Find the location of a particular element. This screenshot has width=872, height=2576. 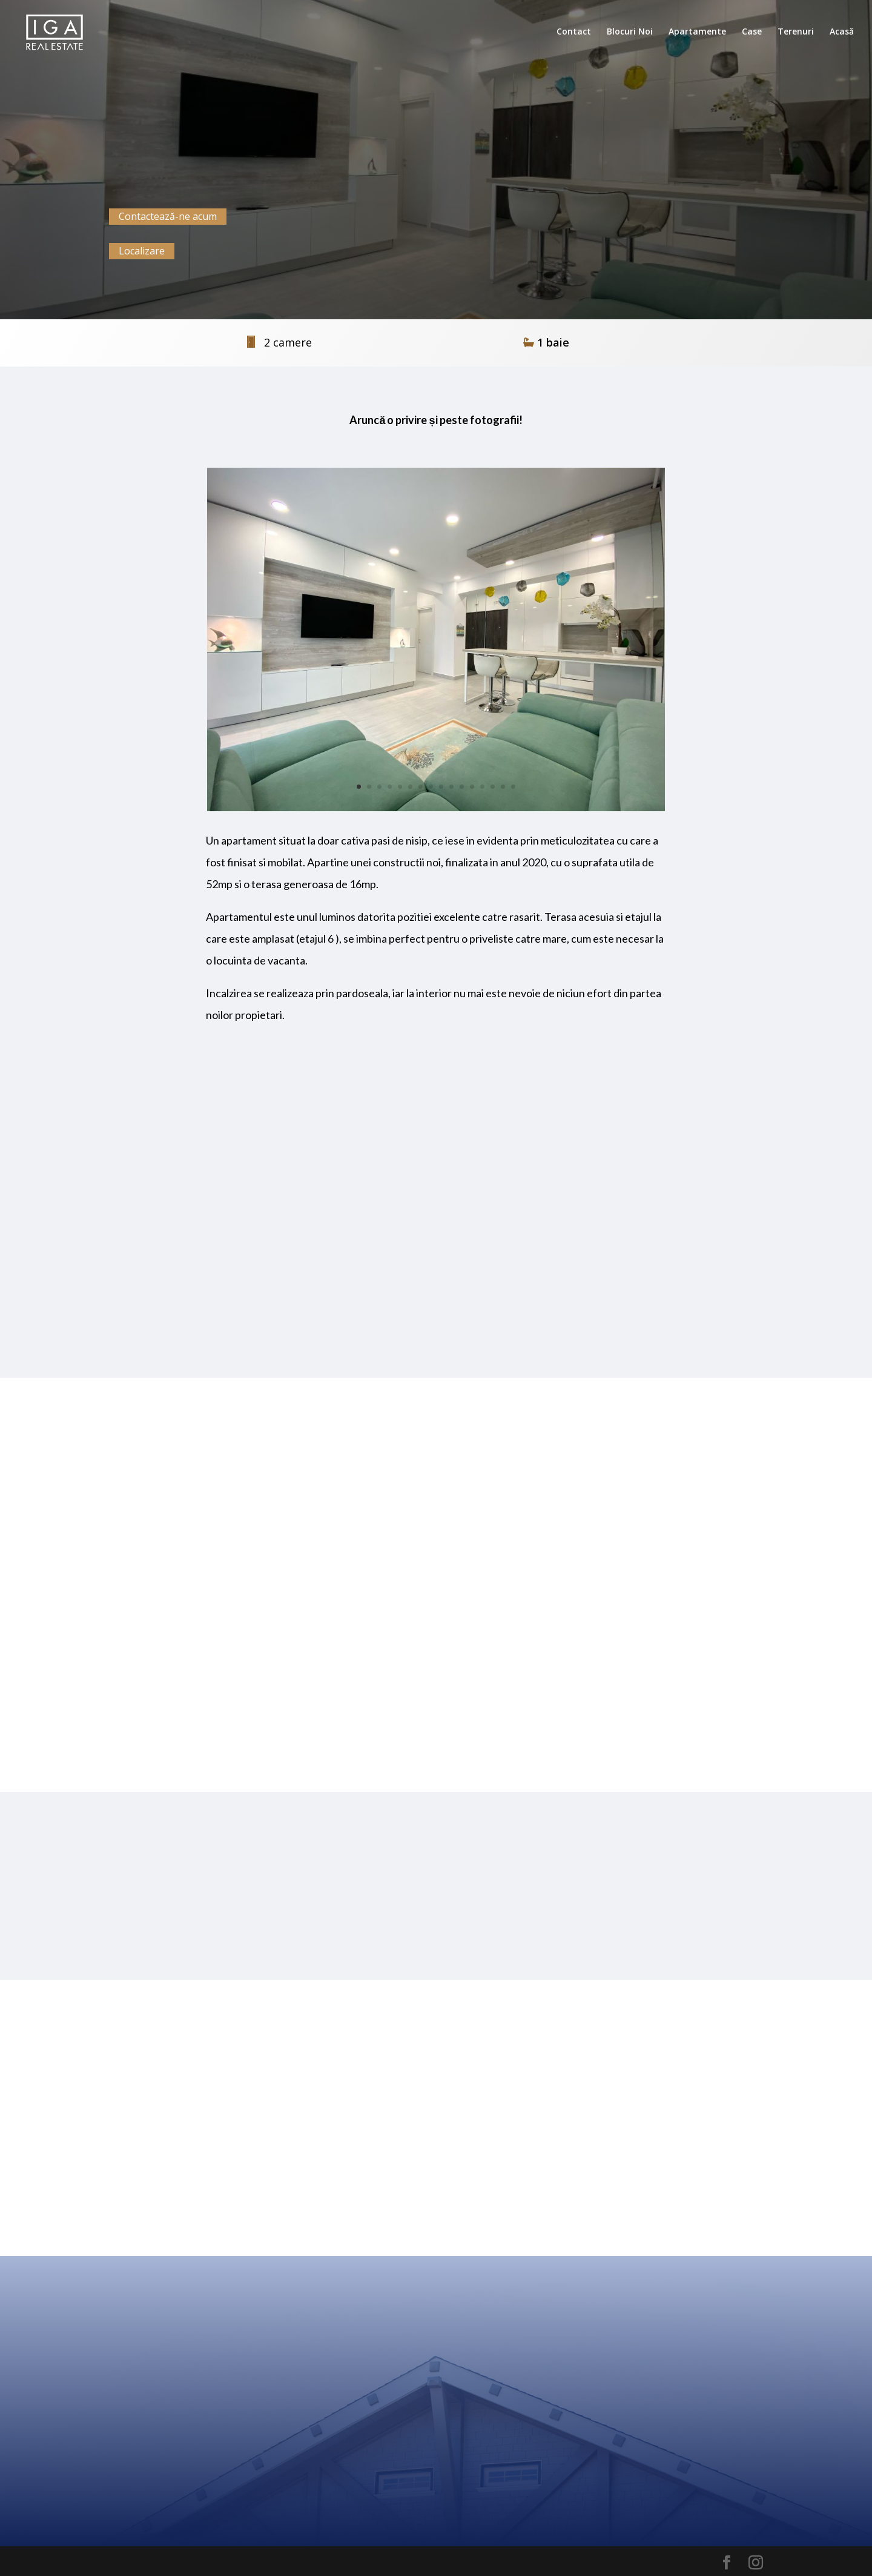

14 is located at coordinates (492, 787).